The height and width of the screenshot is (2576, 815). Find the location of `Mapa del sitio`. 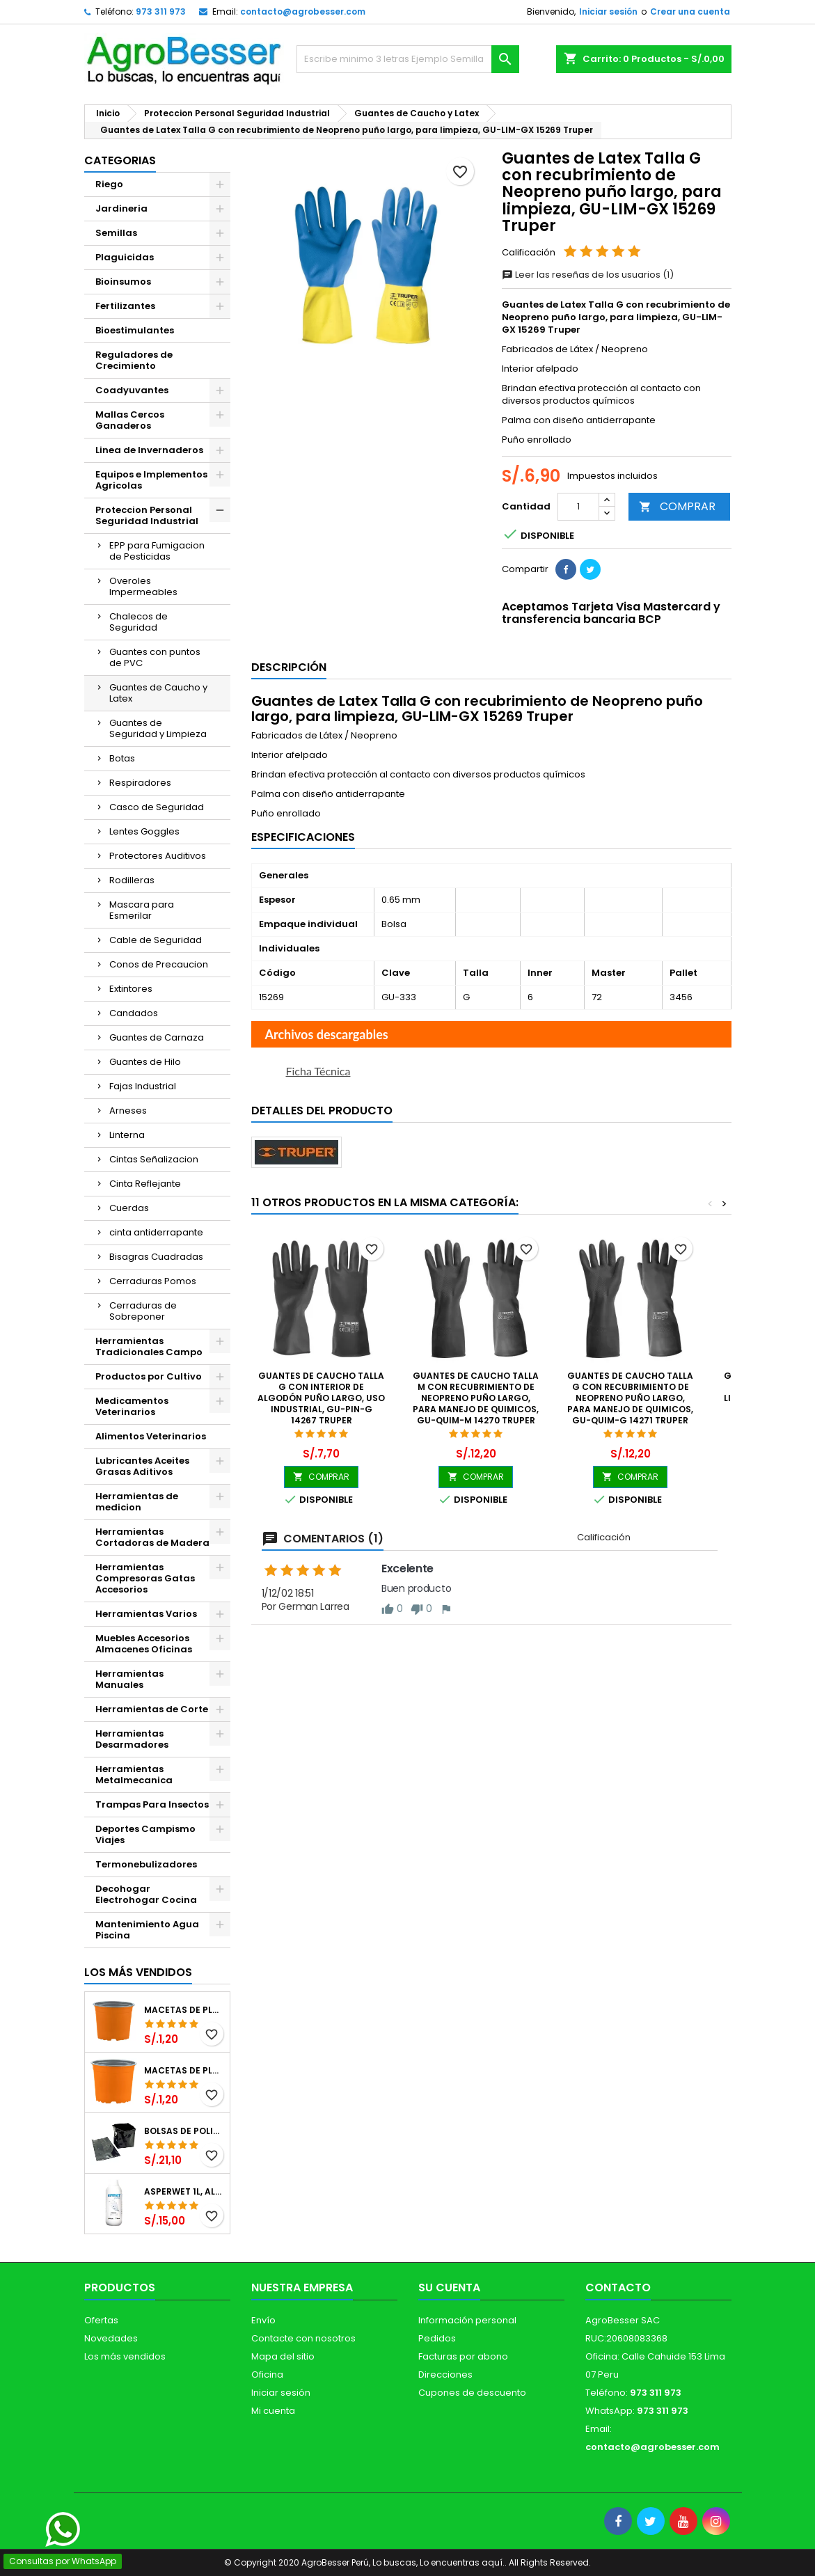

Mapa del sitio is located at coordinates (283, 2356).